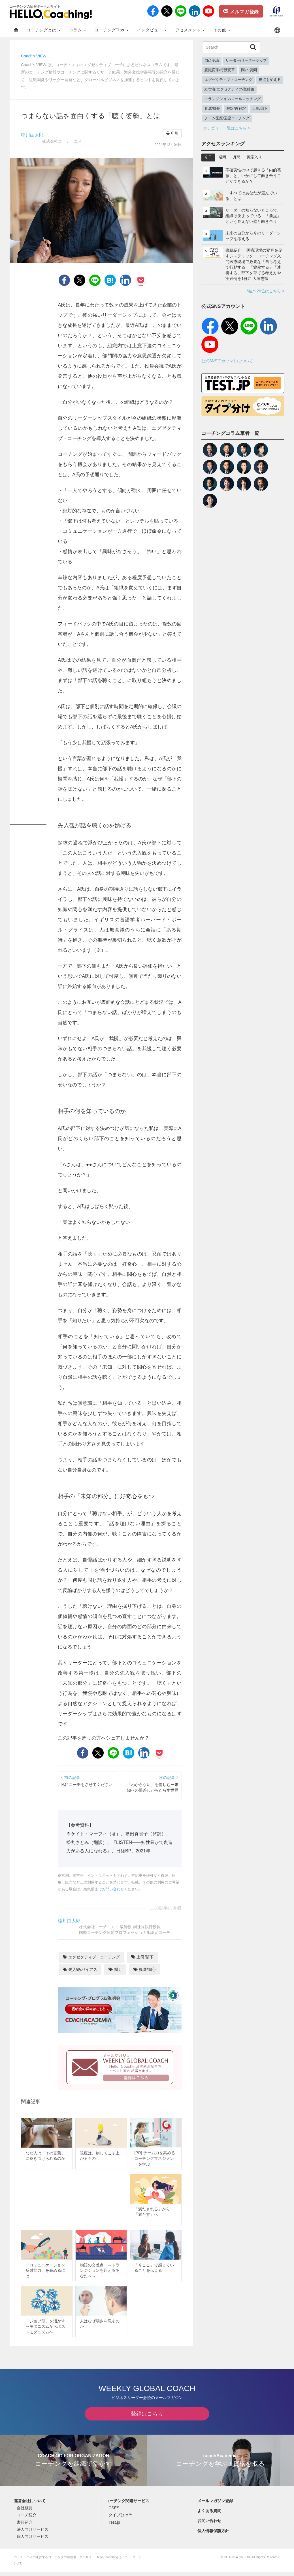 The image size is (294, 2576). Describe the element at coordinates (265, 291) in the screenshot. I see `6位〜20位はこちら >` at that location.